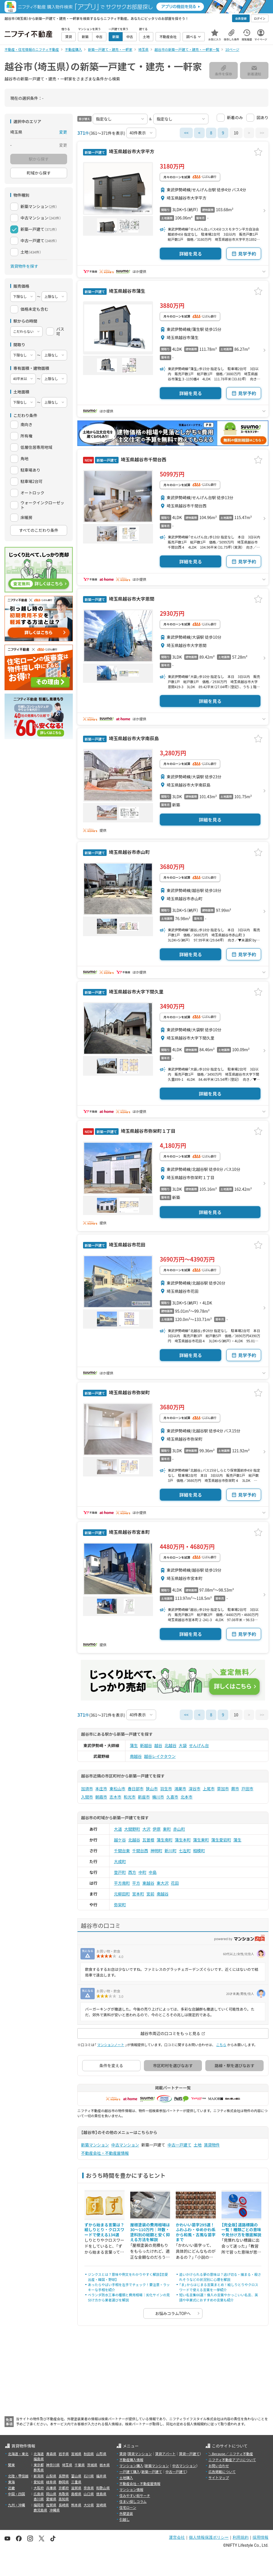 The image size is (273, 2576). What do you see at coordinates (24, 266) in the screenshot?
I see `賃貸物件を探す` at bounding box center [24, 266].